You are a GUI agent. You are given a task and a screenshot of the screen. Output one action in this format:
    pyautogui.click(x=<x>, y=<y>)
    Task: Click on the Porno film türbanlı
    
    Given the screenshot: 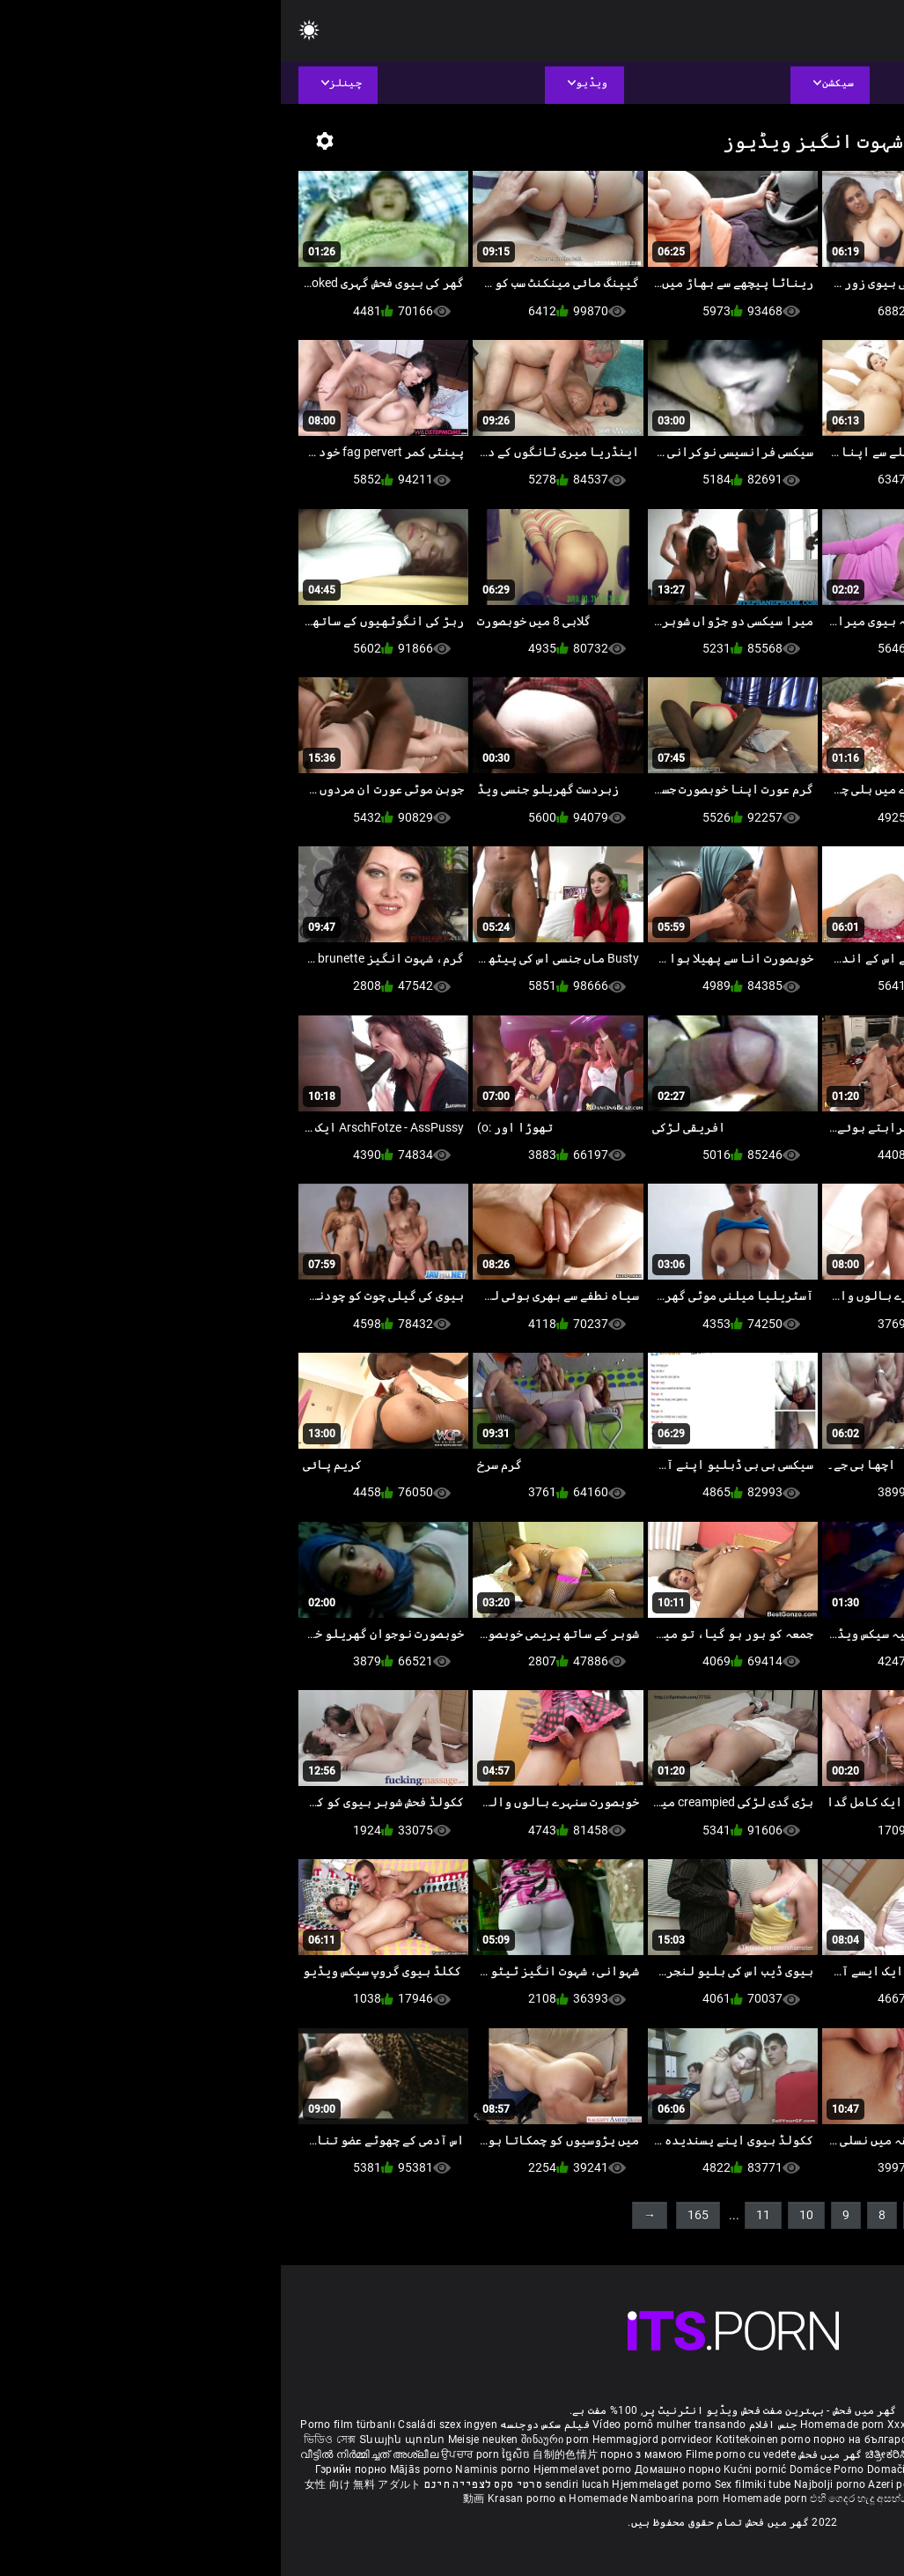 What is the action you would take?
    pyautogui.click(x=66, y=2424)
    